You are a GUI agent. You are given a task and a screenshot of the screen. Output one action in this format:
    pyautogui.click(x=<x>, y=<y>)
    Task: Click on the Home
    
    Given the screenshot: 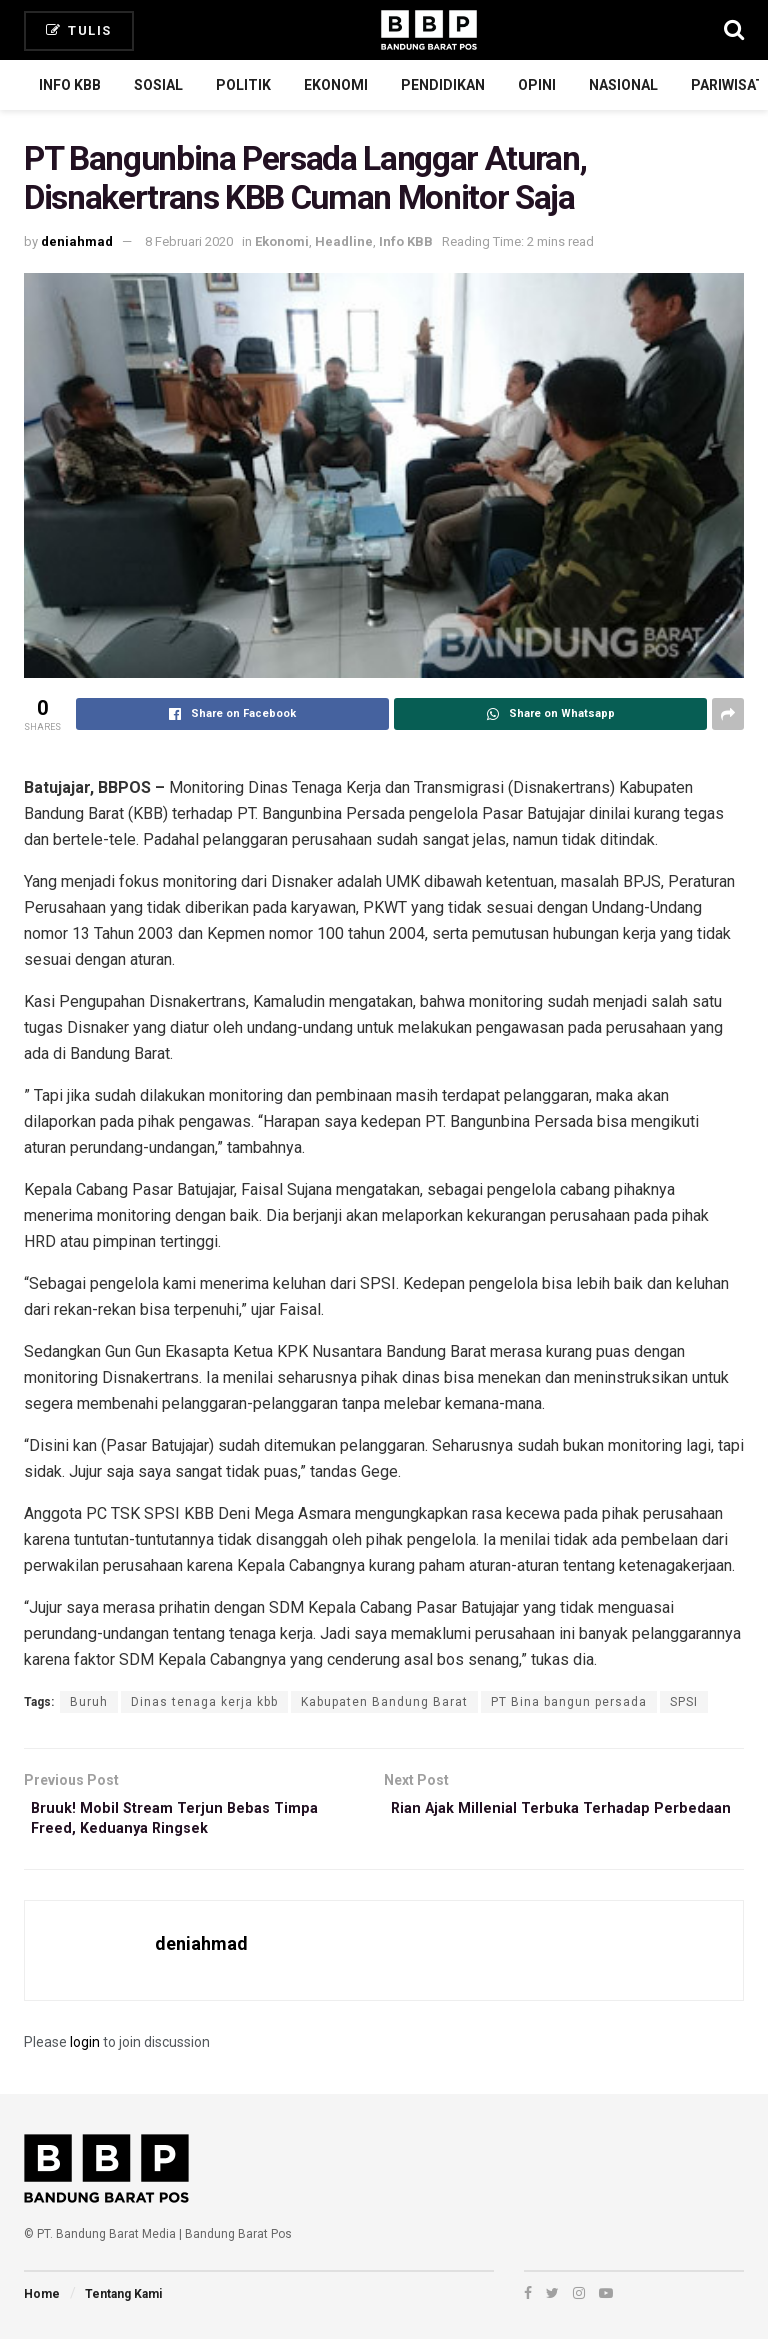 What is the action you would take?
    pyautogui.click(x=42, y=2302)
    